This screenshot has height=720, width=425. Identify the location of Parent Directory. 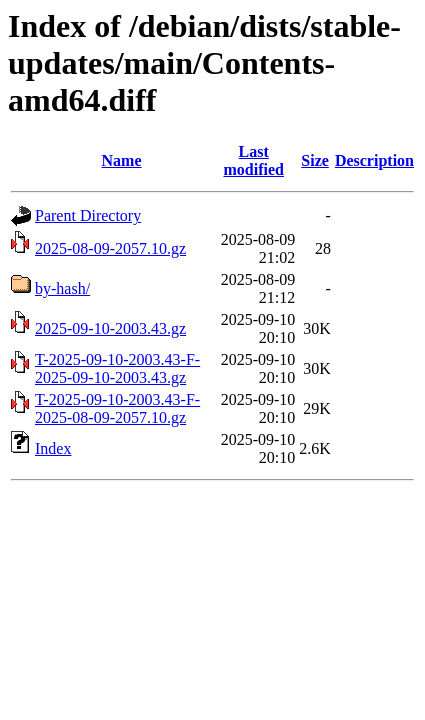
(88, 215).